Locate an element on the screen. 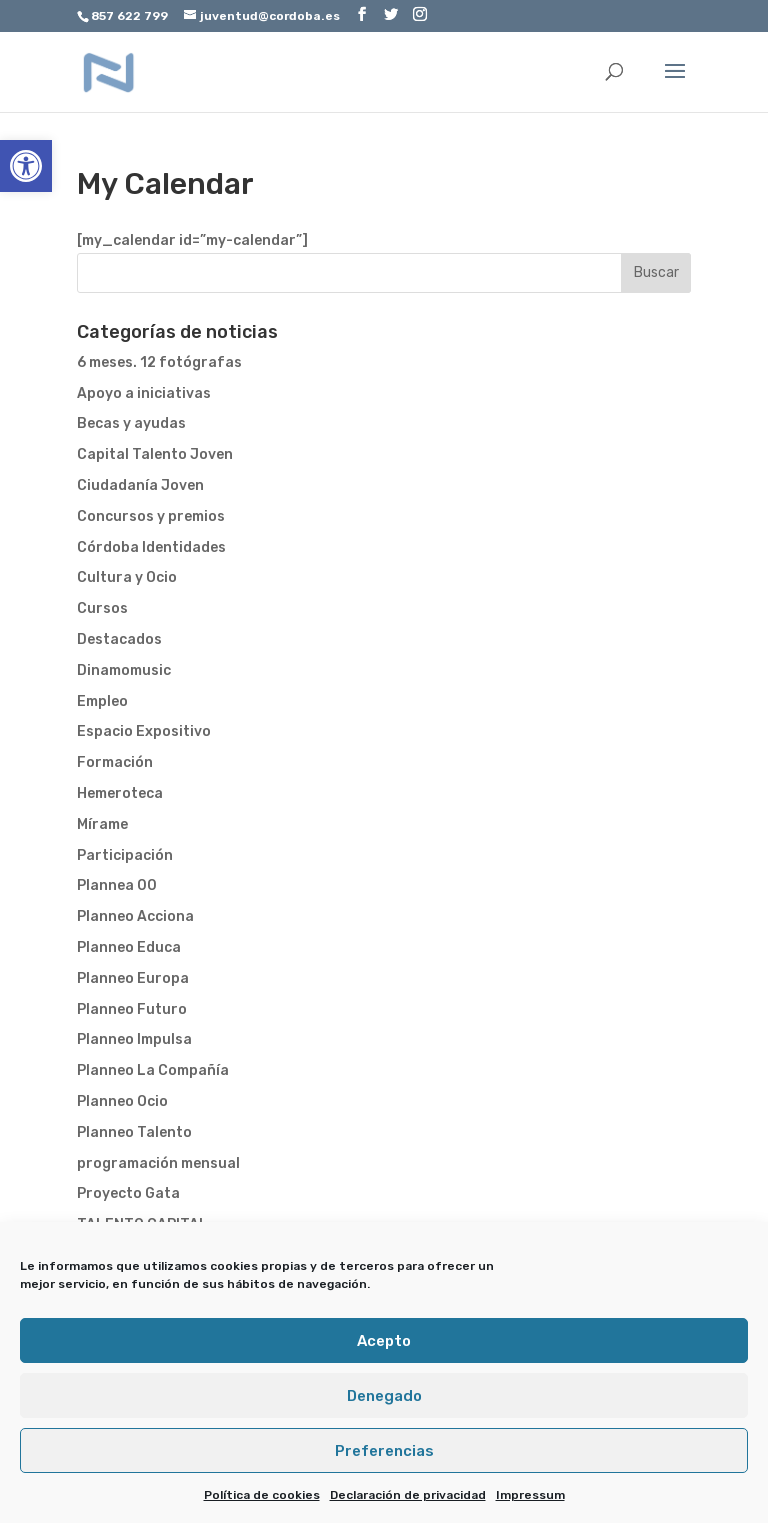 This screenshot has height=1523, width=768. Impressum [link] is located at coordinates (530, 1495).